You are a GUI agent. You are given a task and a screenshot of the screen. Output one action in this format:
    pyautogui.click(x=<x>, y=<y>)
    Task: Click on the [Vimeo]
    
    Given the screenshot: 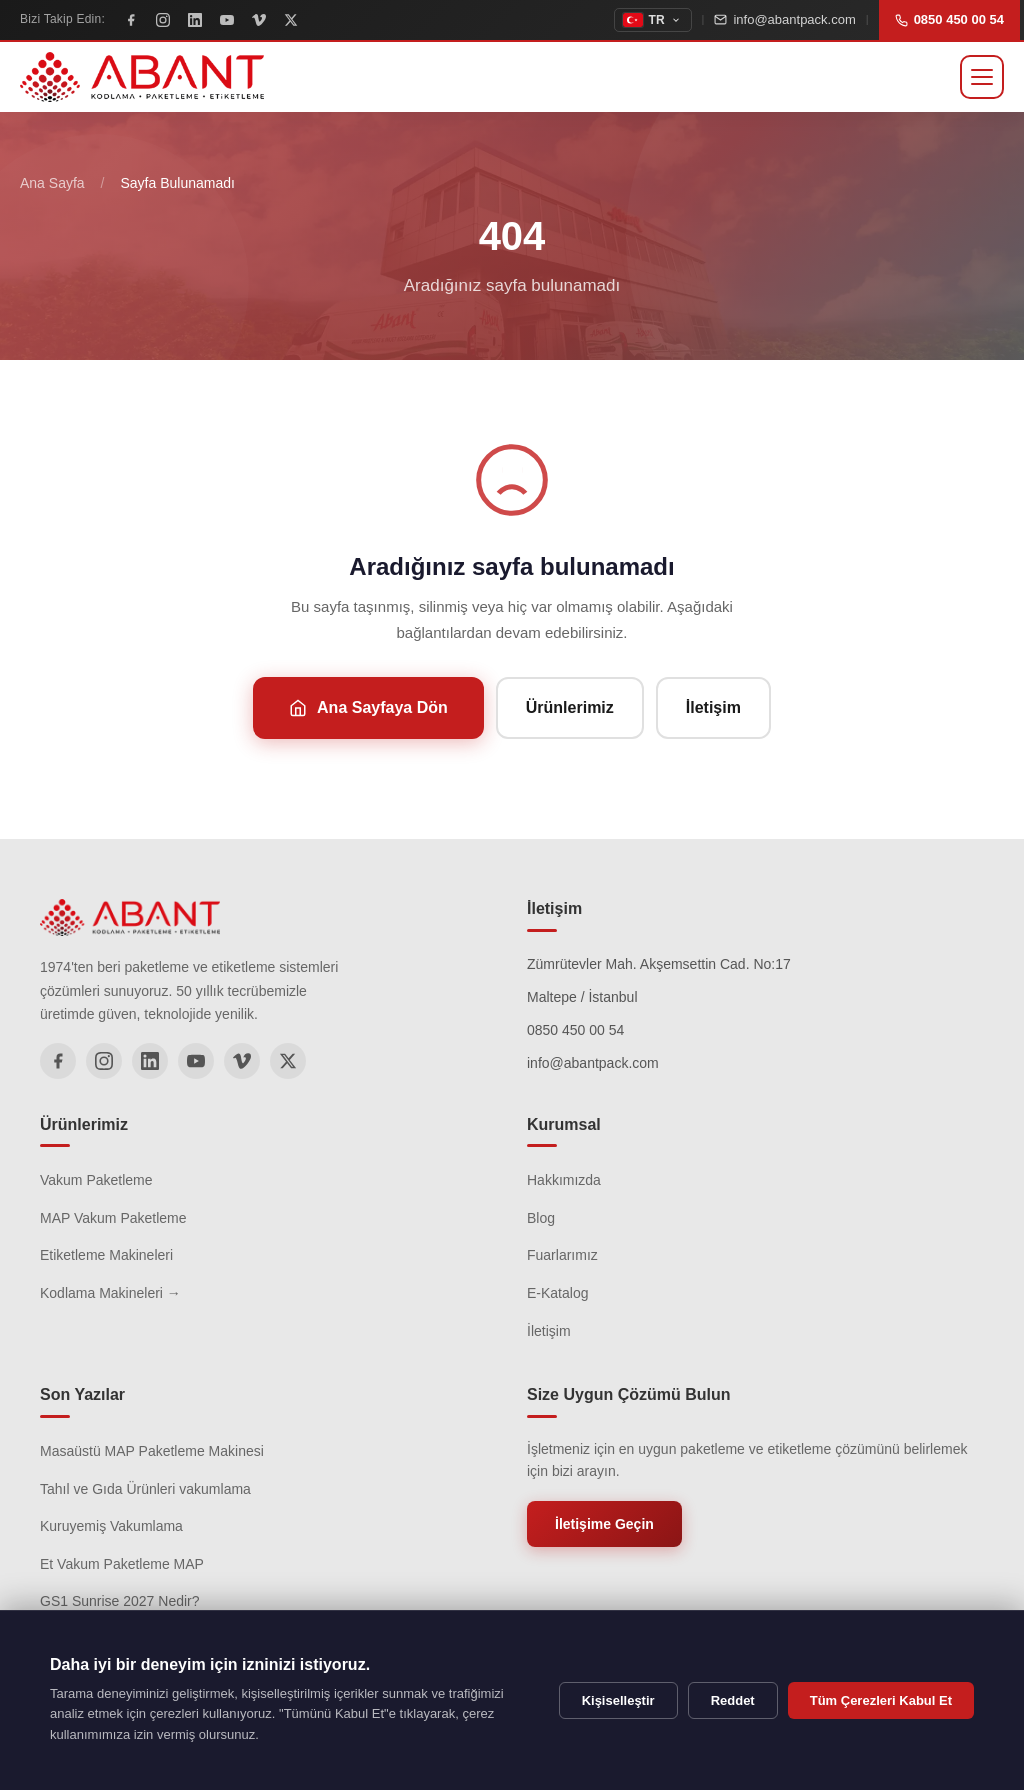 What is the action you would take?
    pyautogui.click(x=259, y=20)
    